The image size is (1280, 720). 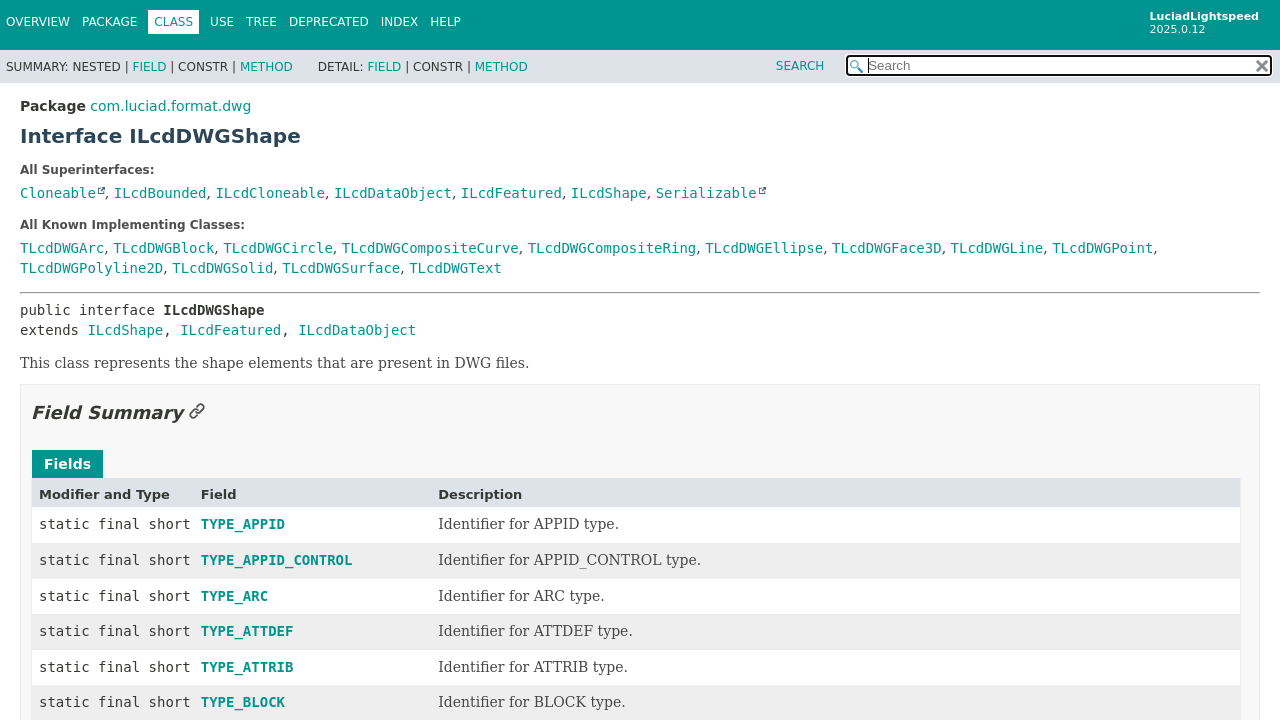 What do you see at coordinates (58, 193) in the screenshot?
I see `Cloneable` at bounding box center [58, 193].